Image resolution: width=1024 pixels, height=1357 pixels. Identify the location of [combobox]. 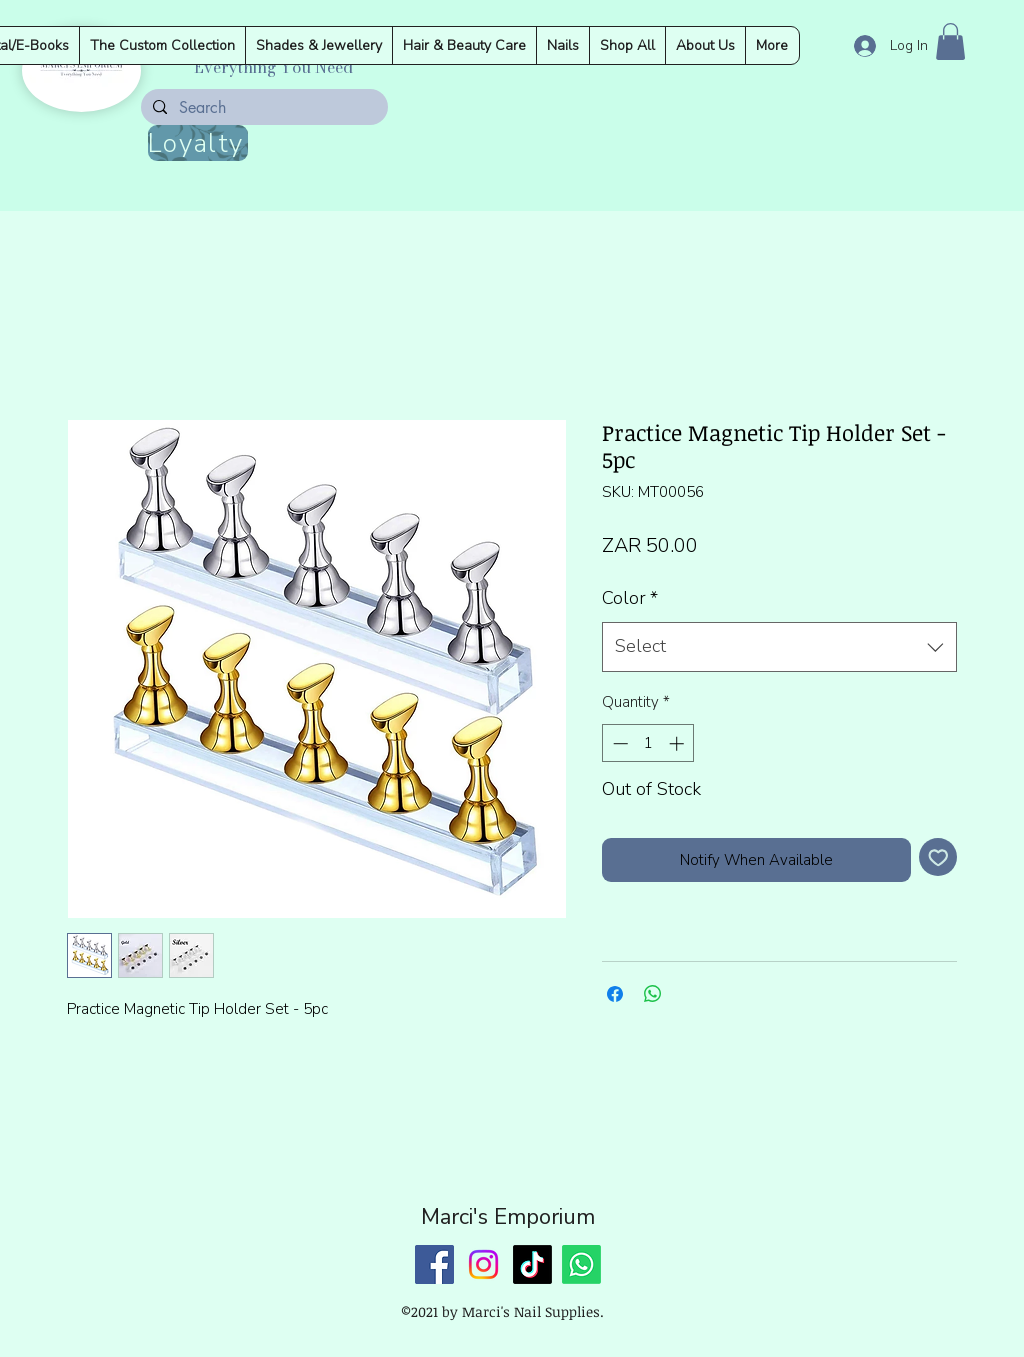
(779, 647).